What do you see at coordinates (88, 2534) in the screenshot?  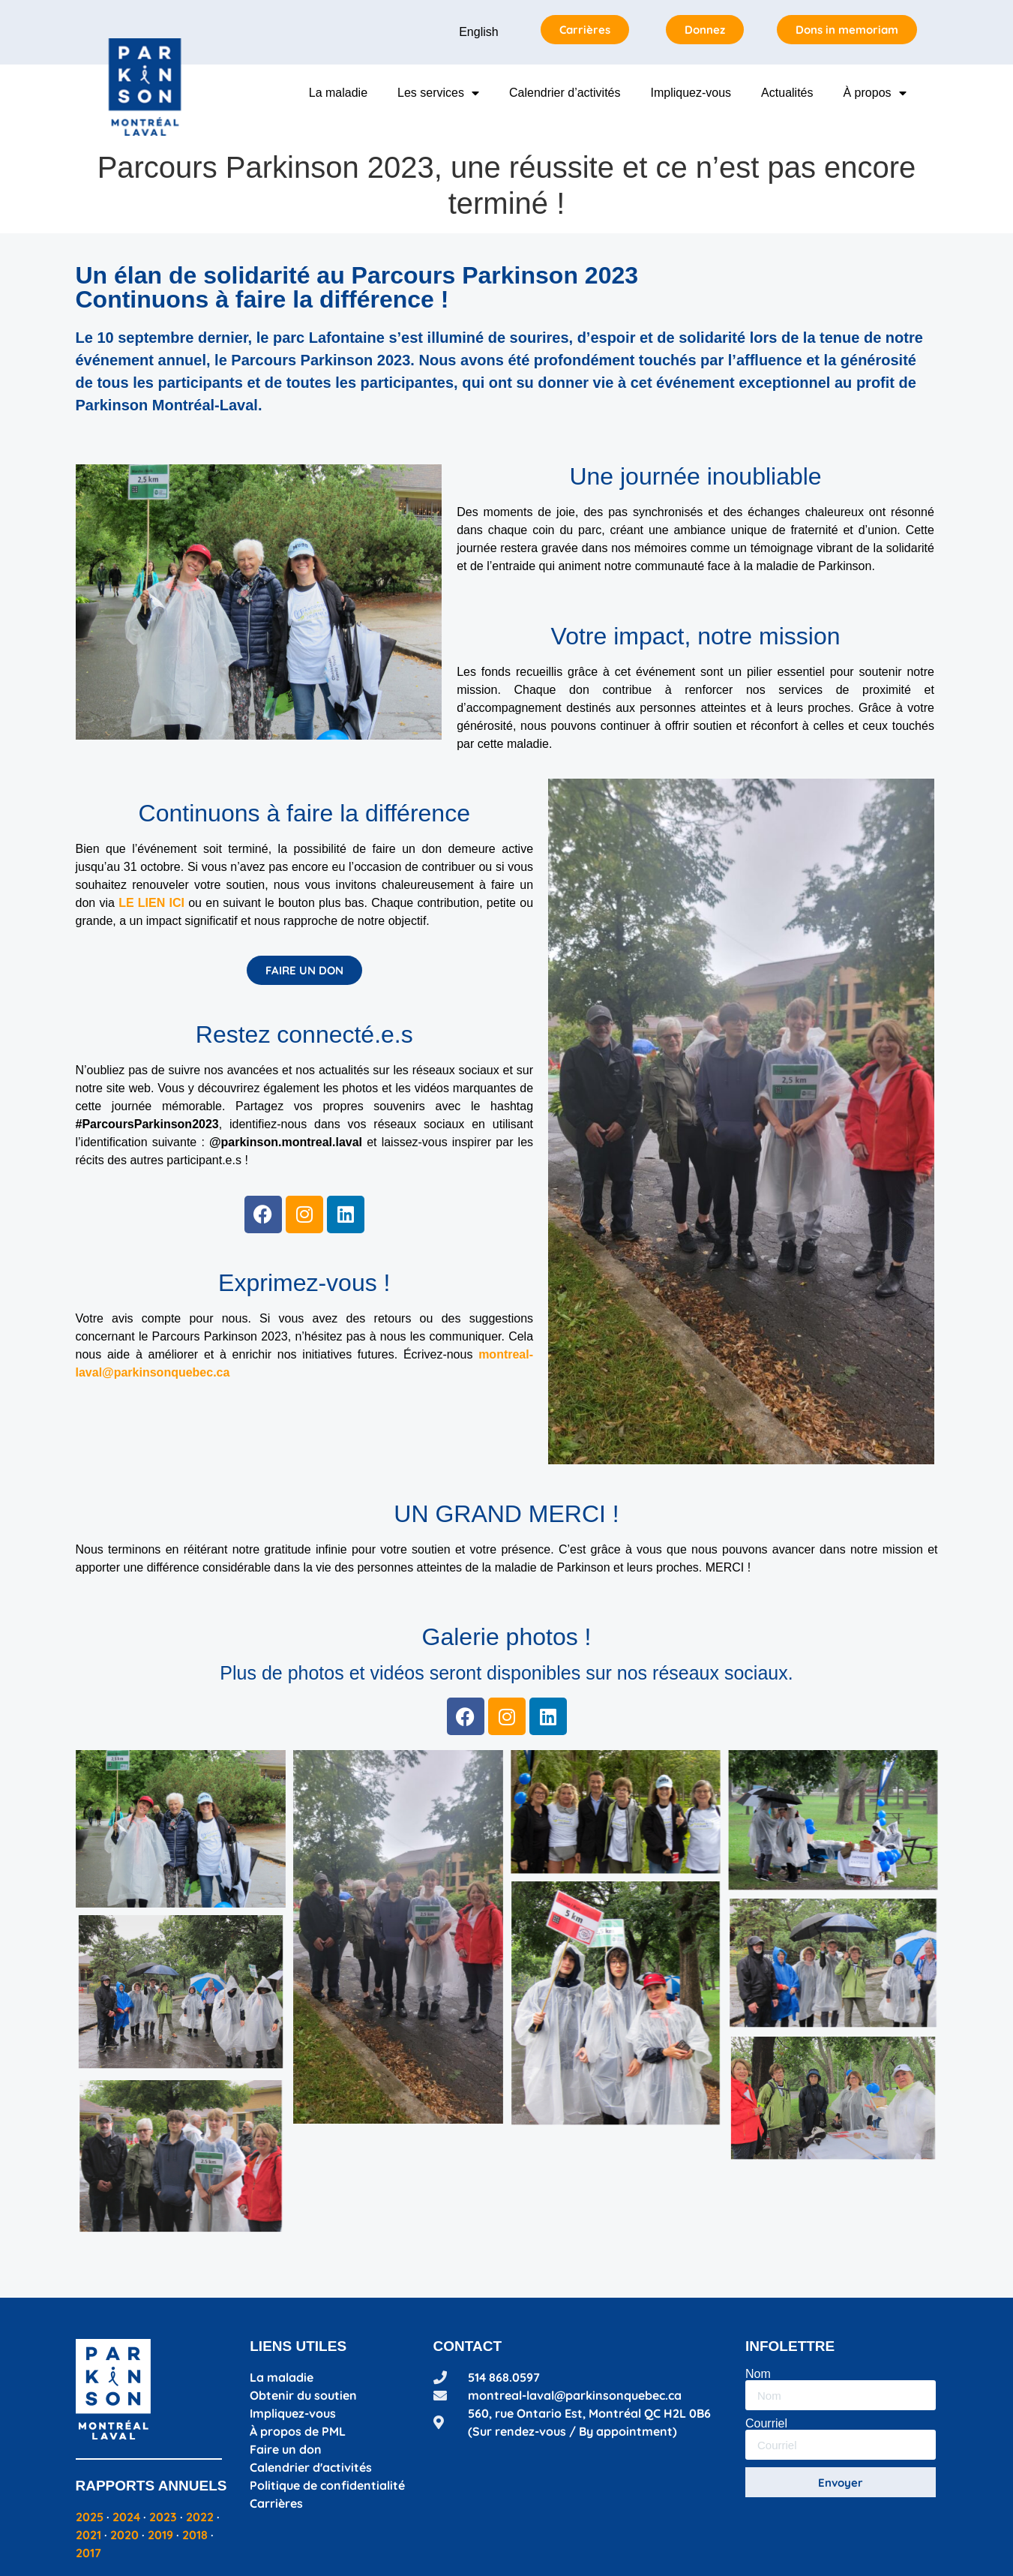 I see `2021` at bounding box center [88, 2534].